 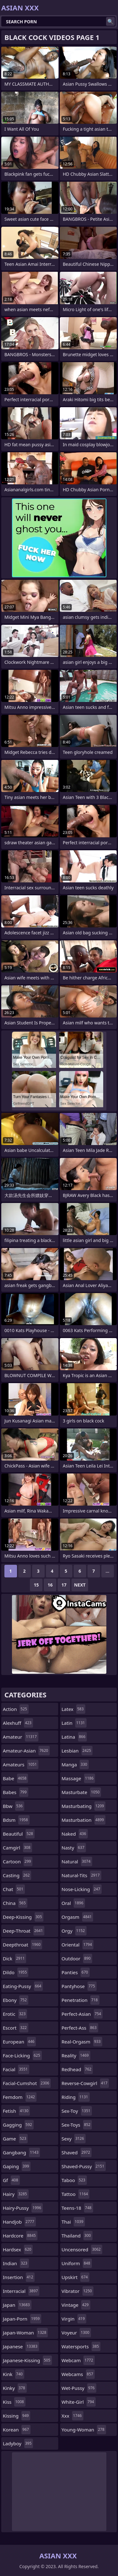 What do you see at coordinates (17, 1875) in the screenshot?
I see `casting` at bounding box center [17, 1875].